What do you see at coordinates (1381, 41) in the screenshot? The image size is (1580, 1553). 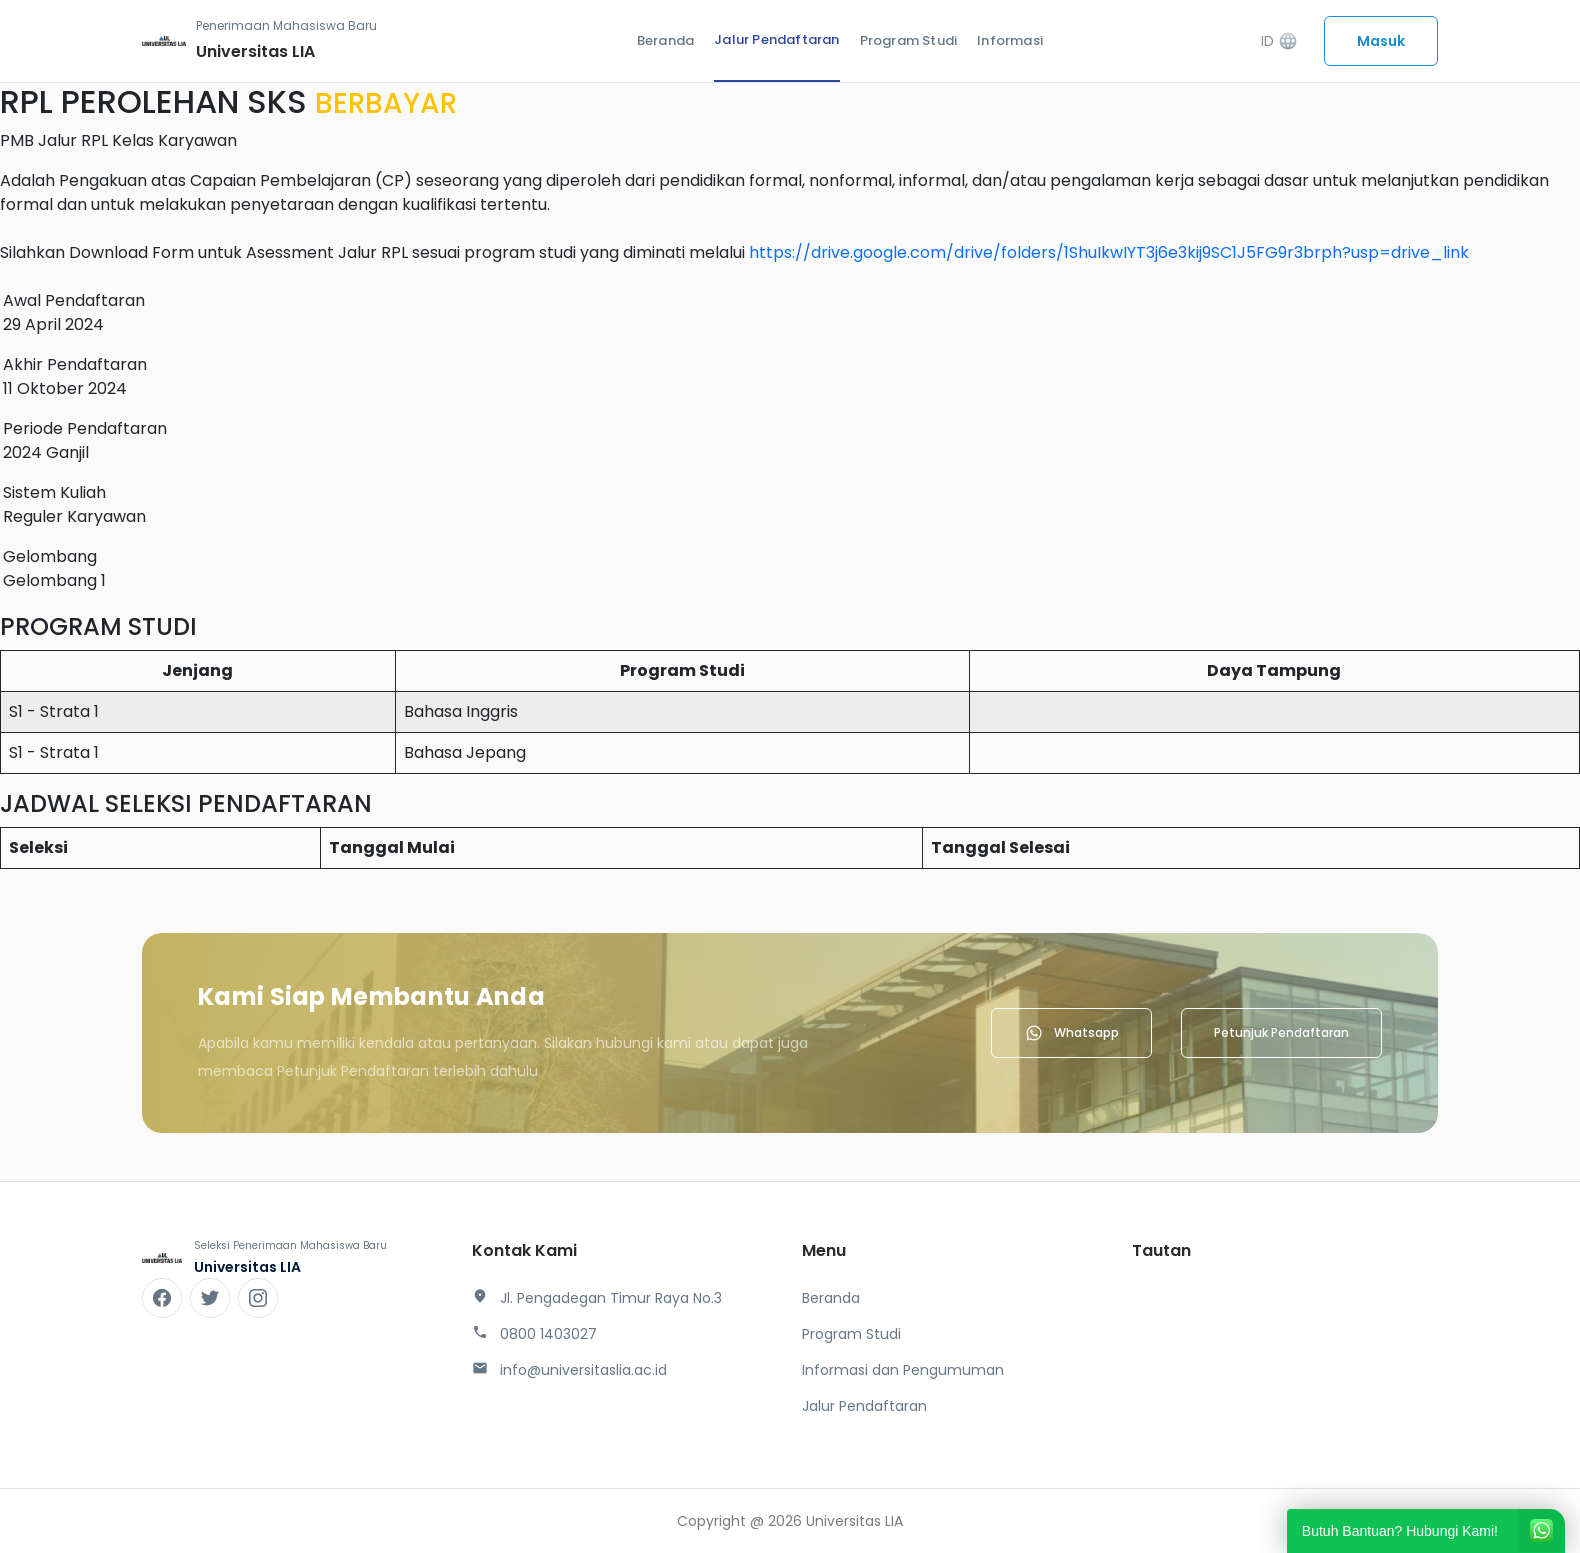 I see `Masuk` at bounding box center [1381, 41].